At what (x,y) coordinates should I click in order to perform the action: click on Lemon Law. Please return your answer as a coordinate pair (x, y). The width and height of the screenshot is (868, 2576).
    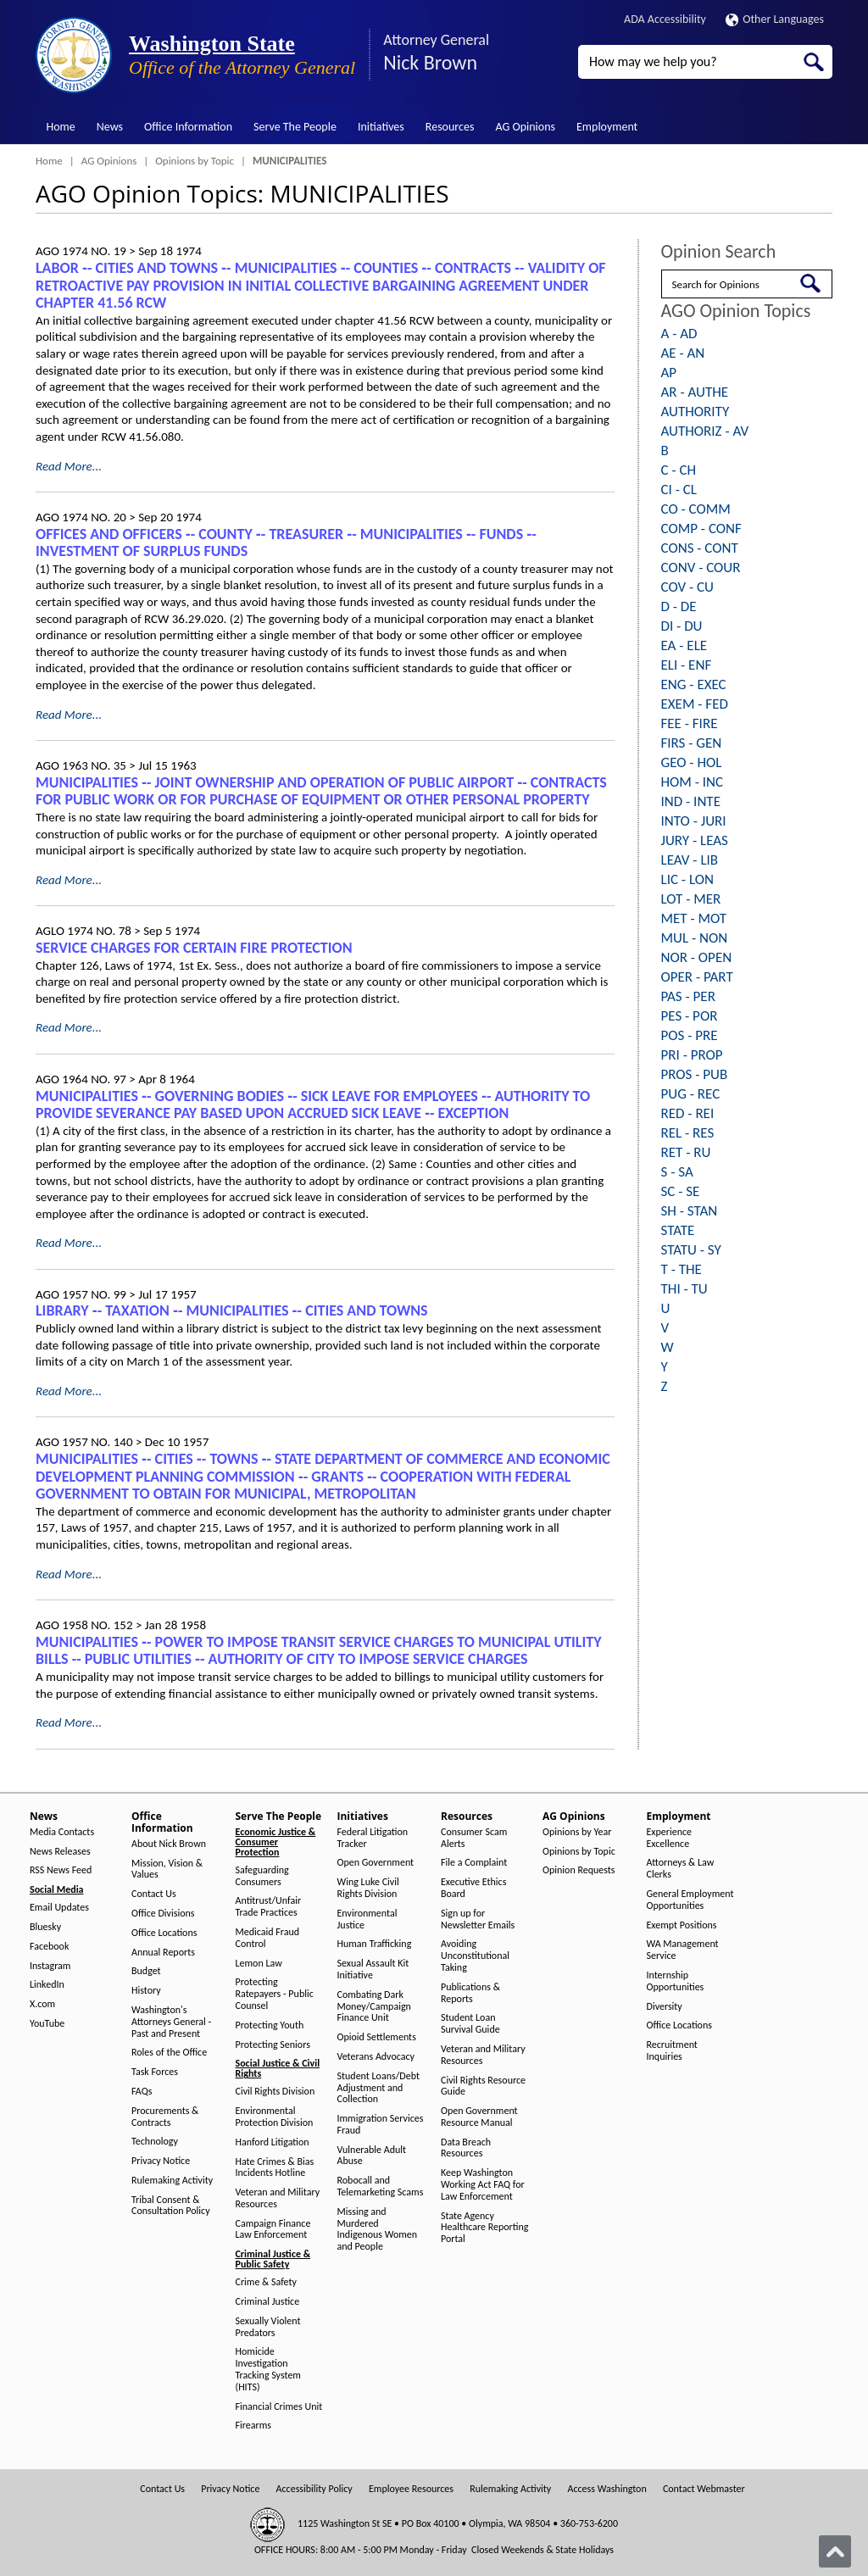
    Looking at the image, I should click on (259, 1963).